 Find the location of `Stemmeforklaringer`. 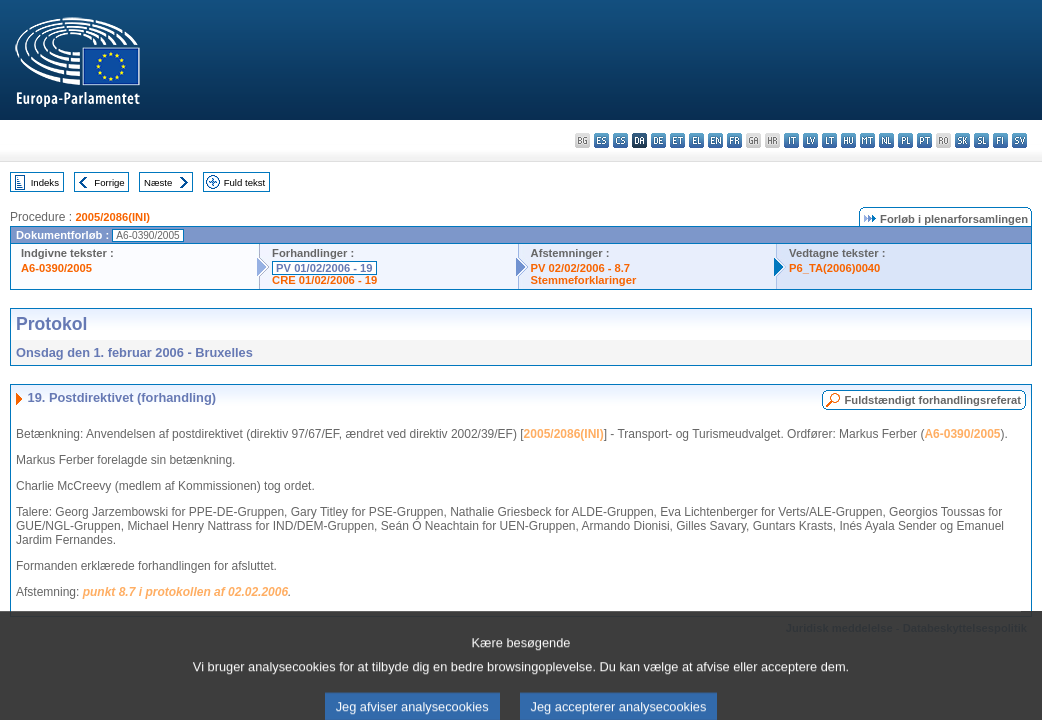

Stemmeforklaringer is located at coordinates (584, 280).